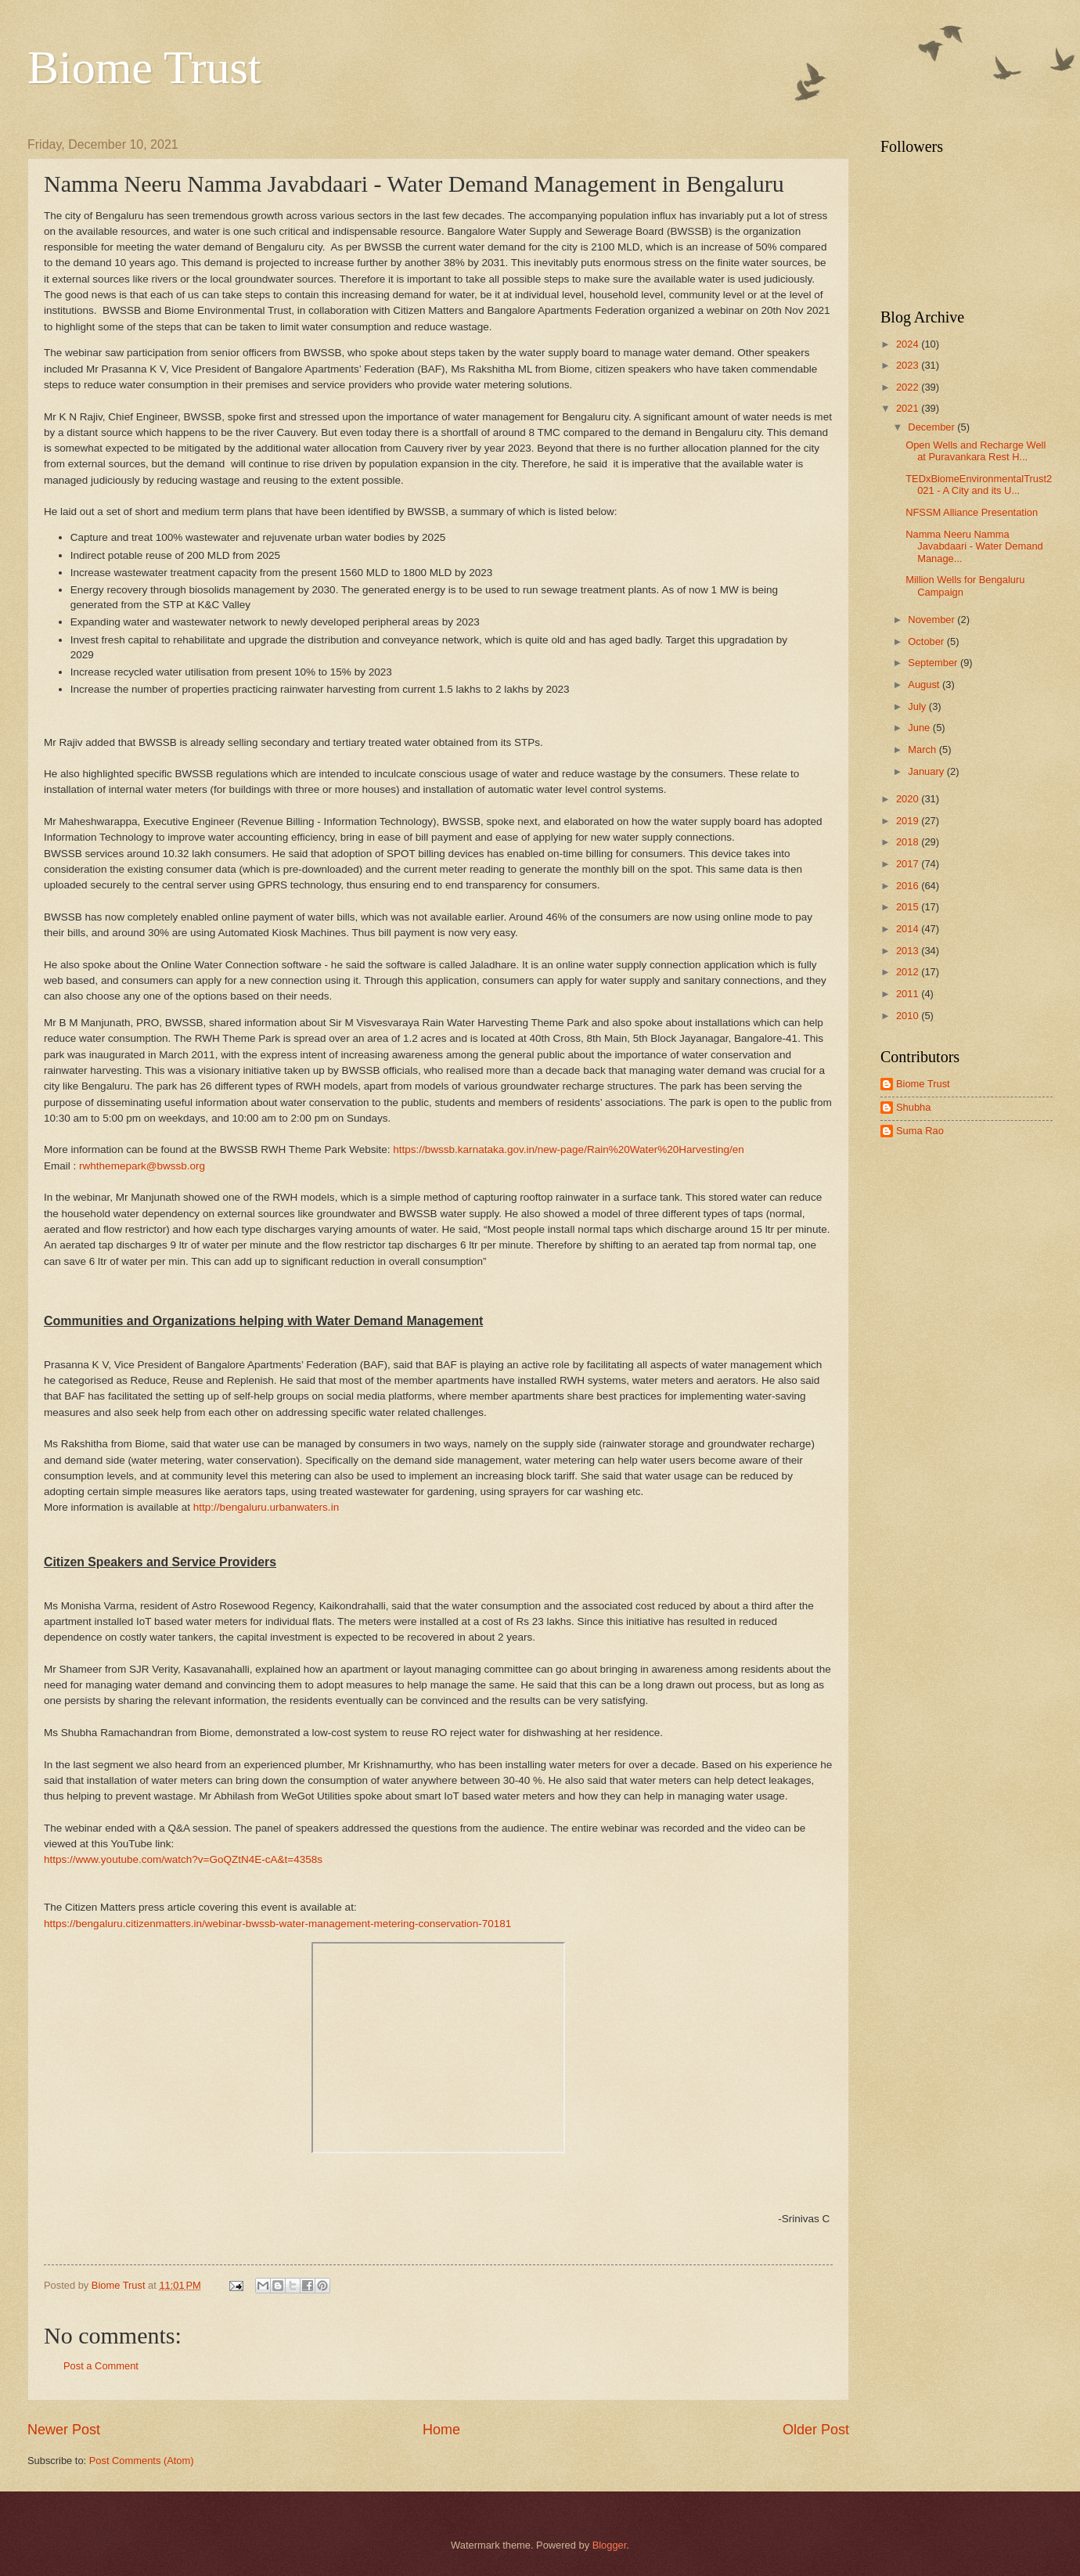 Image resolution: width=1080 pixels, height=2576 pixels. I want to click on September, so click(934, 662).